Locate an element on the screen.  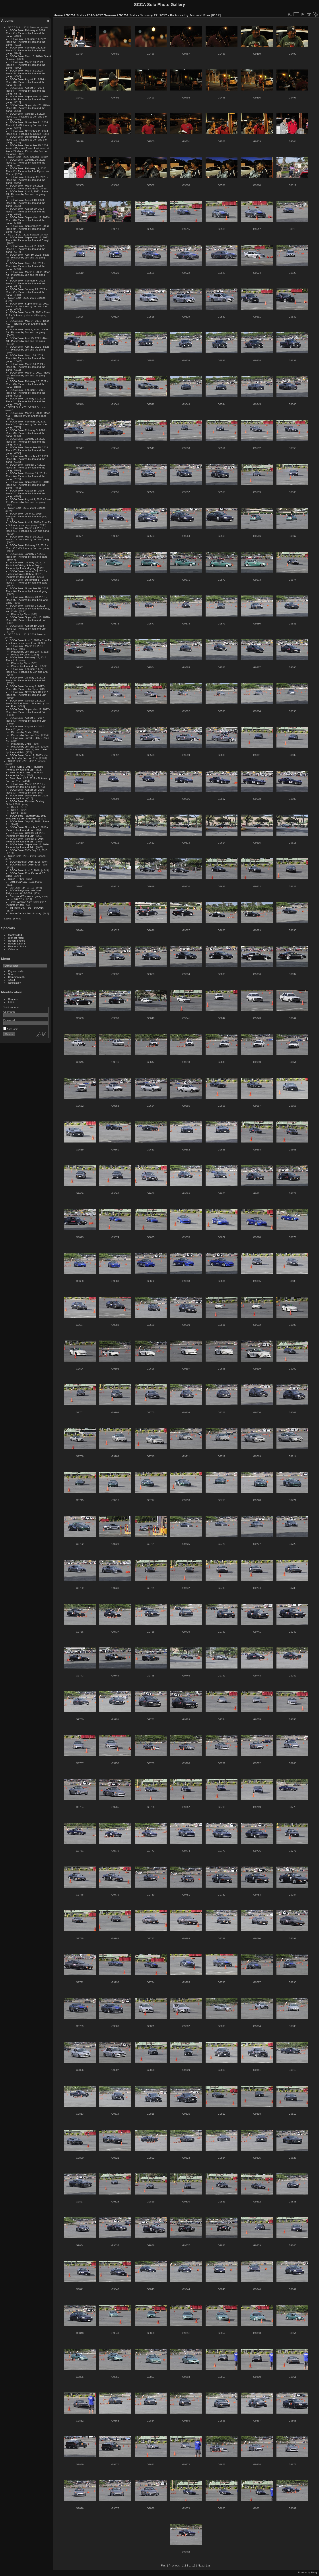
SCCA Solo - October 28, 2018 - Race #5 - Pictures by Jon, Erin, and Cody is located at coordinates (27, 599).